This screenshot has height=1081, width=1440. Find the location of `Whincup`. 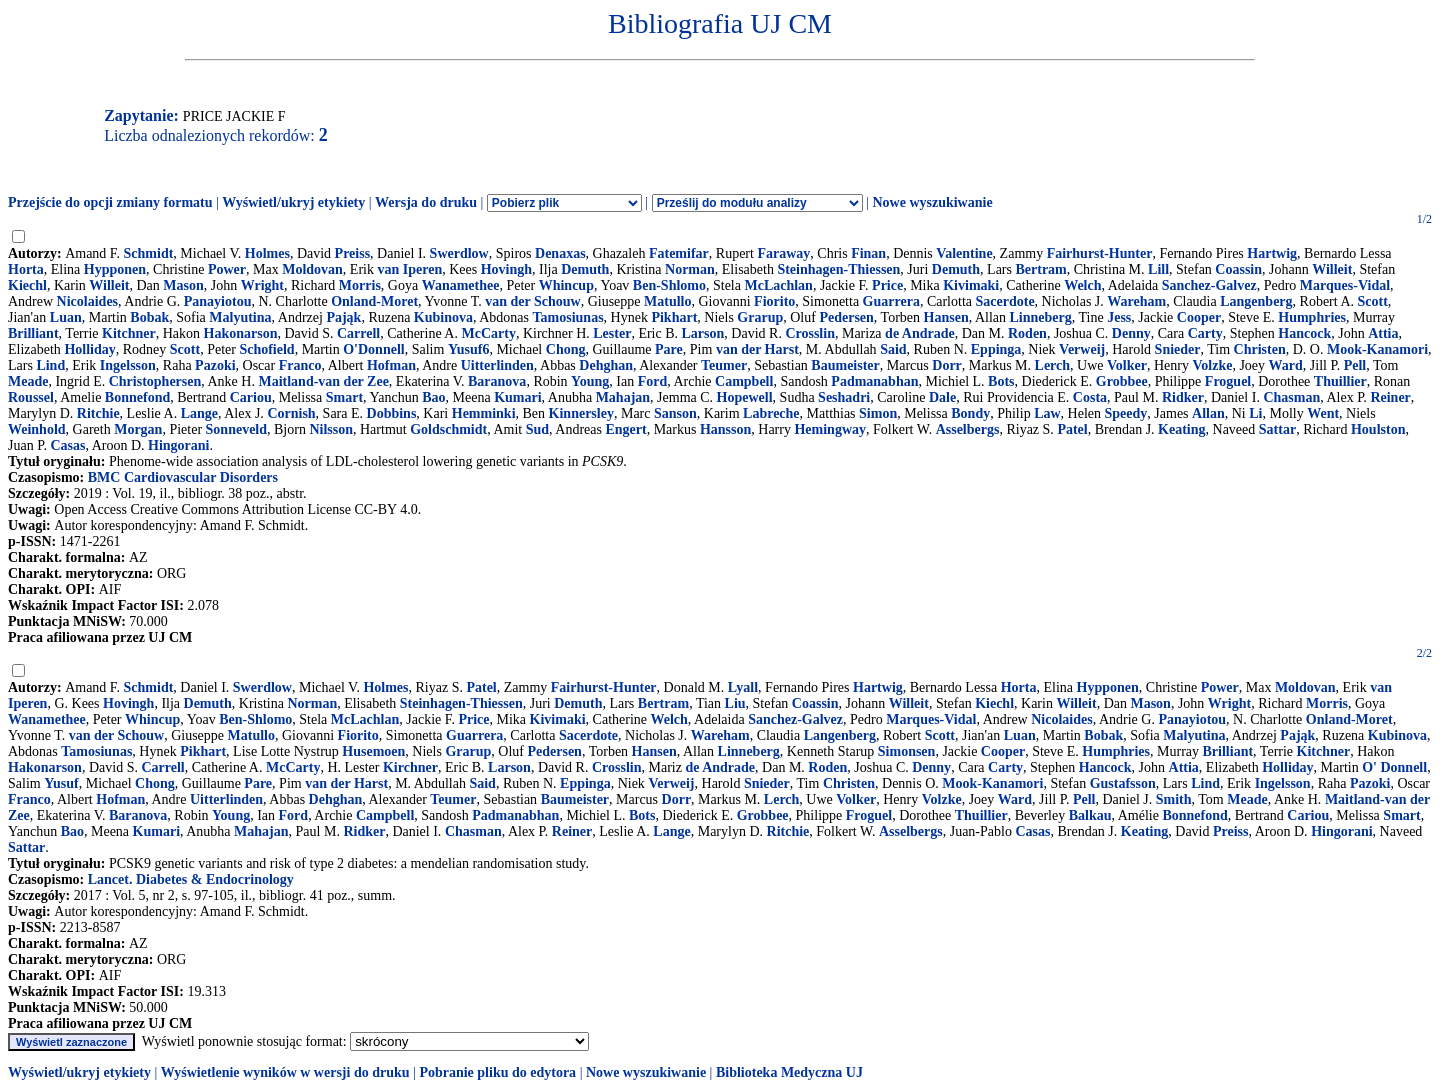

Whincup is located at coordinates (566, 285).